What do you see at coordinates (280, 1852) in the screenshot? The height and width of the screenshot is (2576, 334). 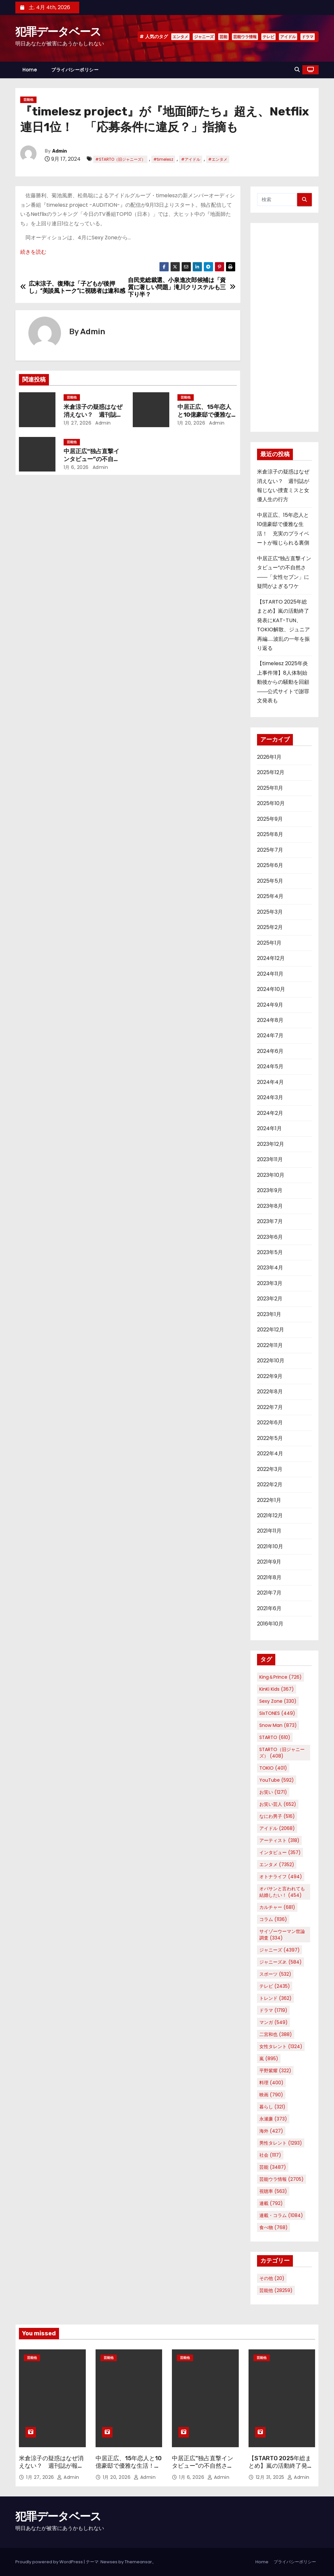 I see `インタビュー [インタビュー (357個の項目)]` at bounding box center [280, 1852].